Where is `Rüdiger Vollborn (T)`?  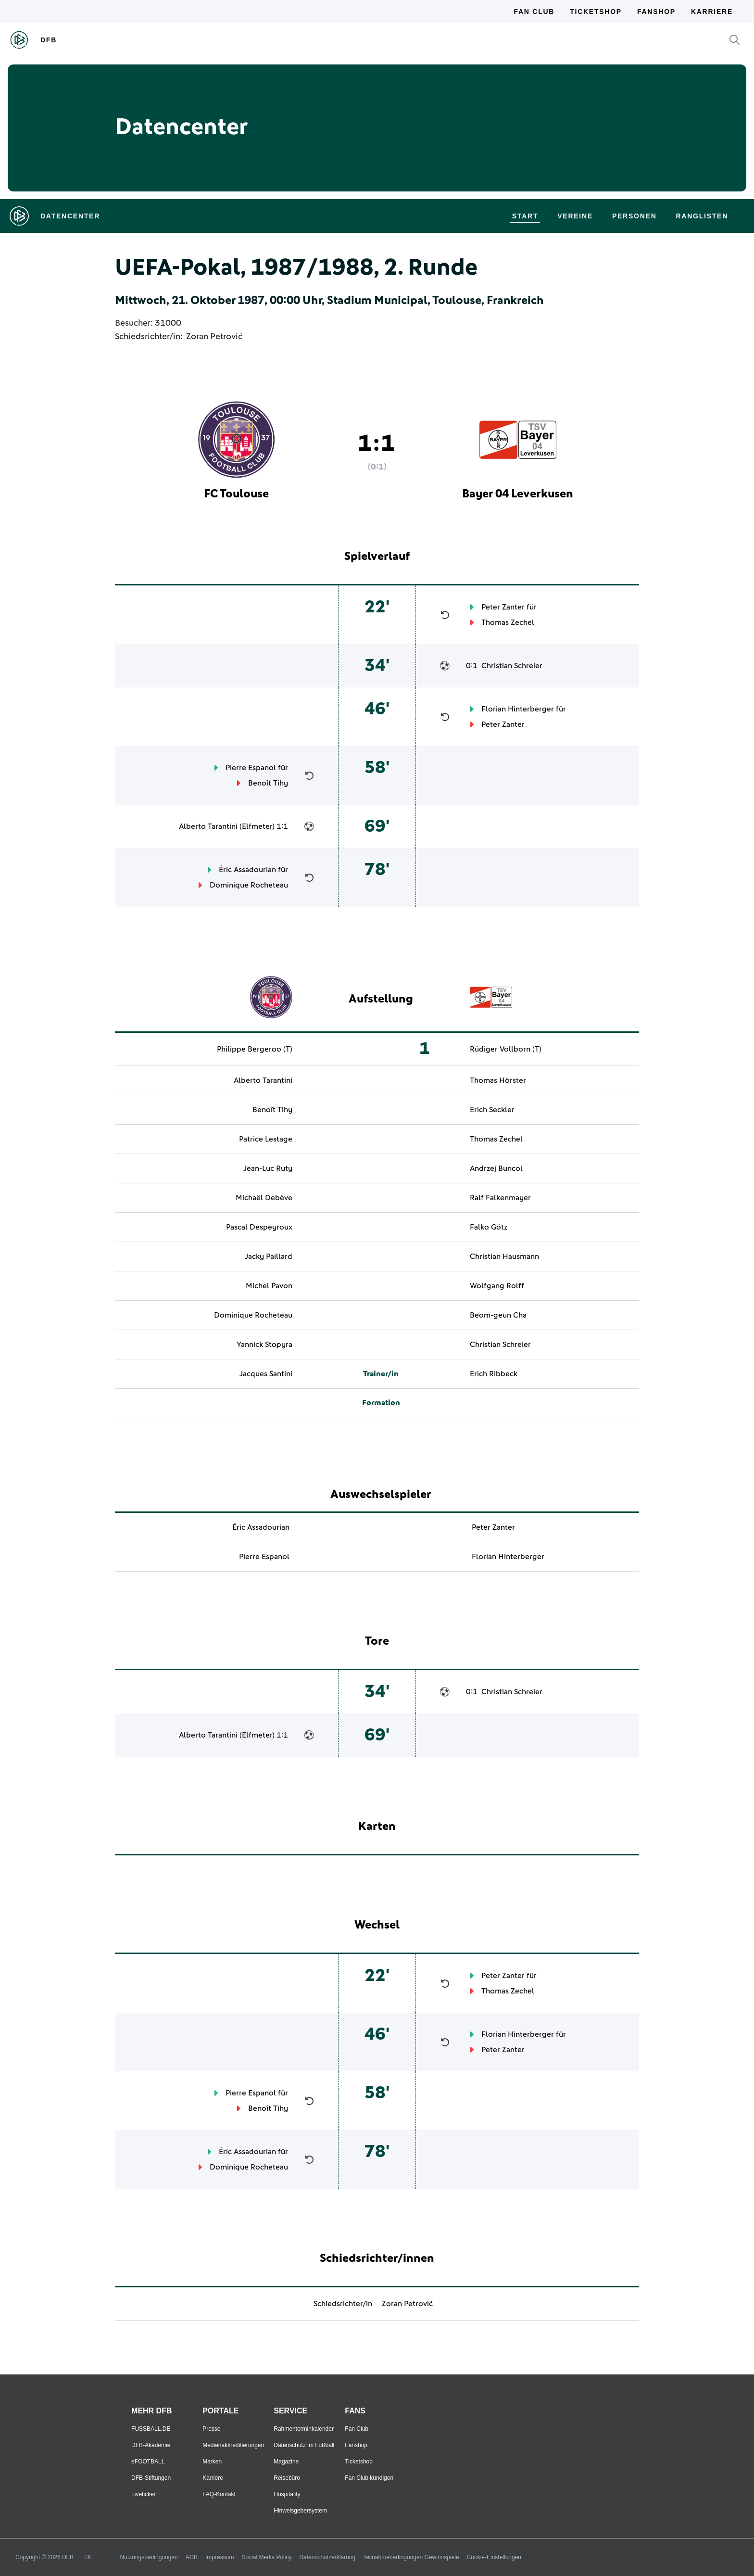
Rüdiger Vollborn (T) is located at coordinates (505, 1049).